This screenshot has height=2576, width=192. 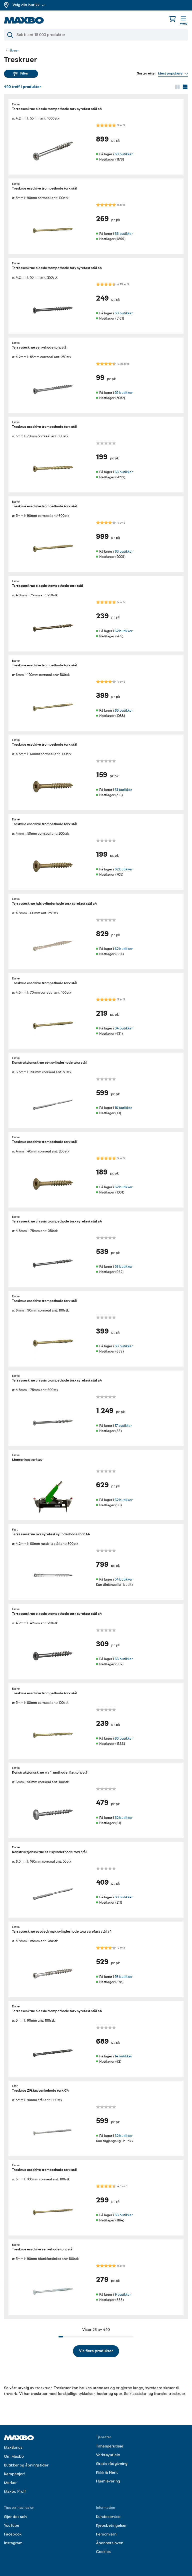 What do you see at coordinates (123, 789) in the screenshot?
I see `61 butikker` at bounding box center [123, 789].